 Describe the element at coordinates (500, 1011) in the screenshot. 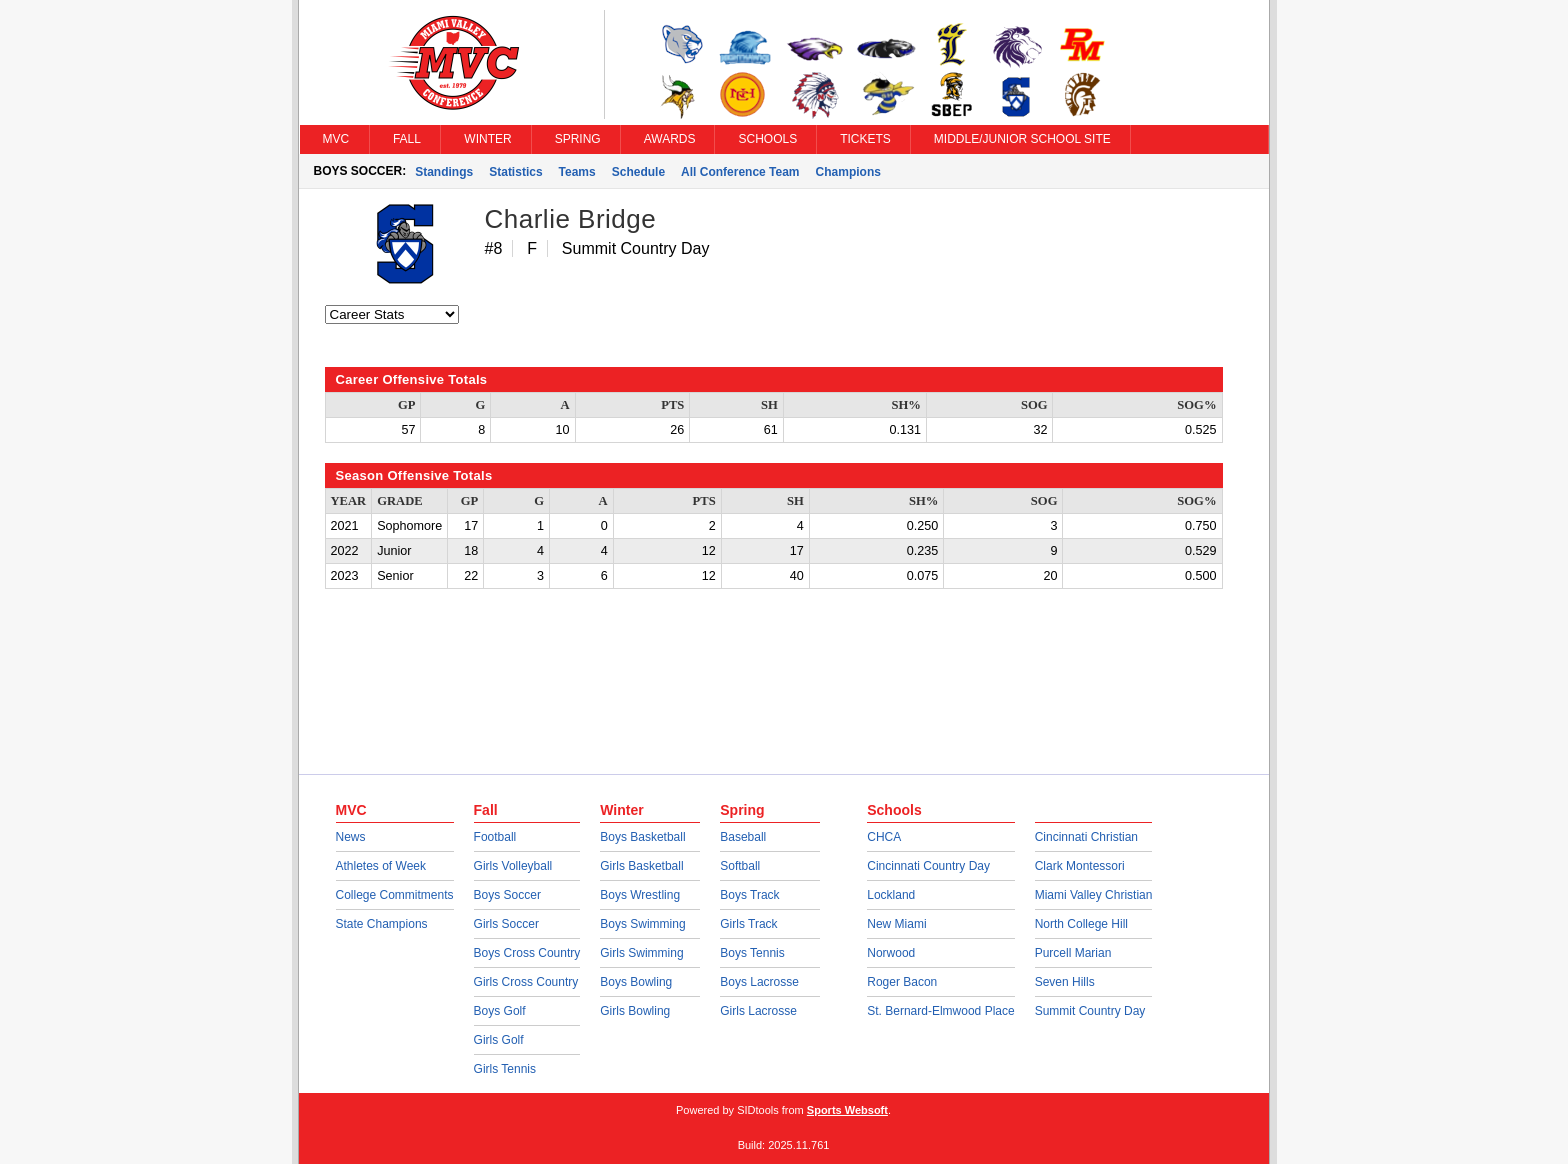

I see `Boys Golf` at that location.